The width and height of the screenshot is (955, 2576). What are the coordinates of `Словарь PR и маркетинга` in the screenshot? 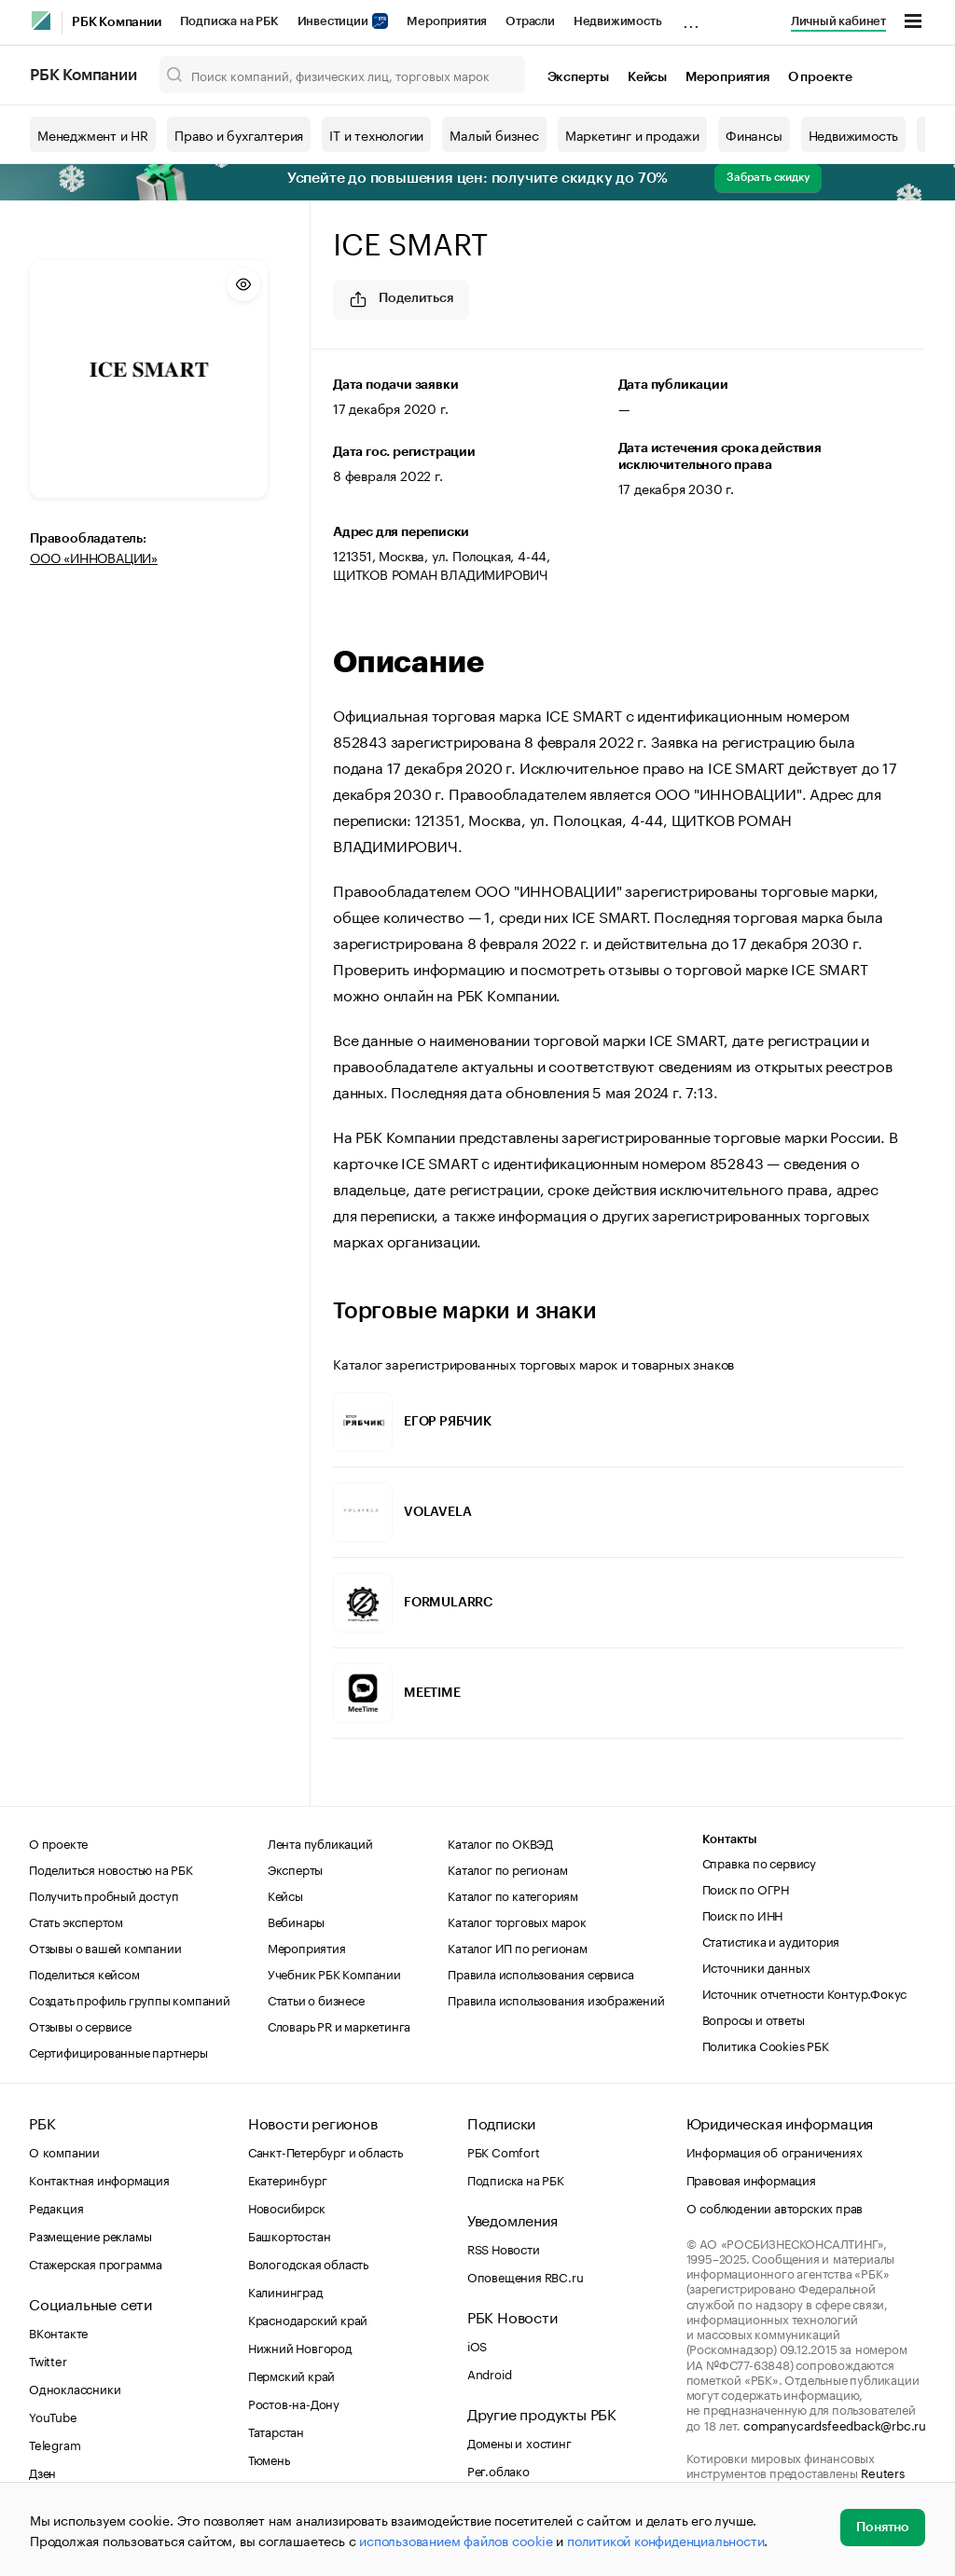 It's located at (339, 2025).